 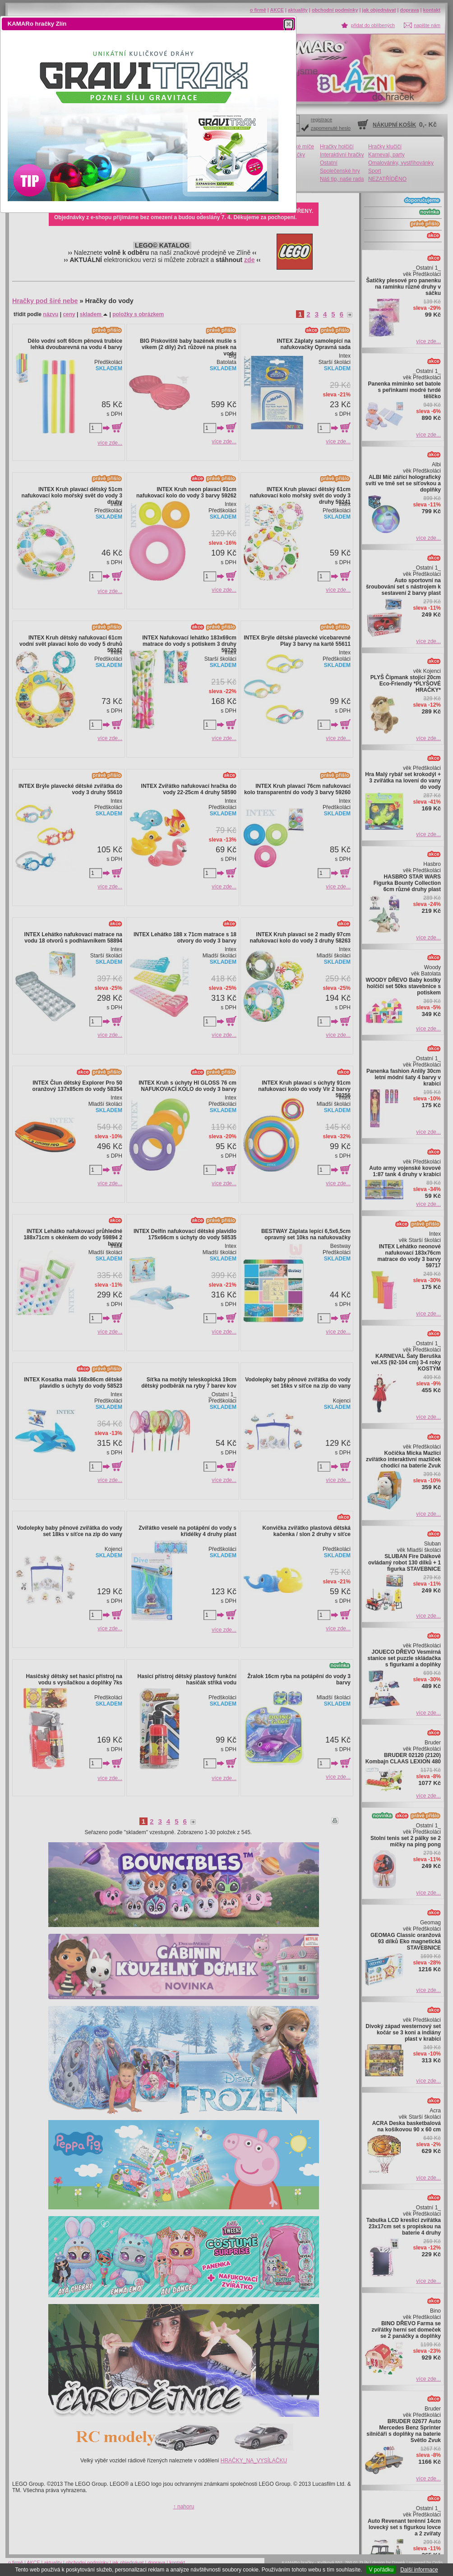 I want to click on Další informace, so click(x=419, y=2570).